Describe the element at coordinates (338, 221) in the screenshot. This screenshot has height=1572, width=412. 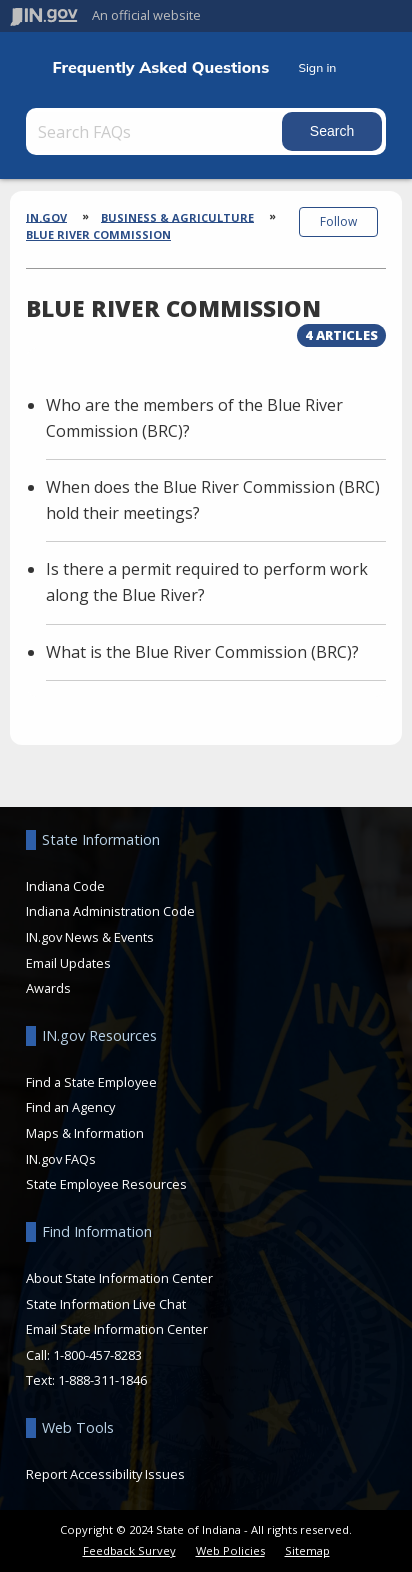
I see `Follow [button]` at that location.